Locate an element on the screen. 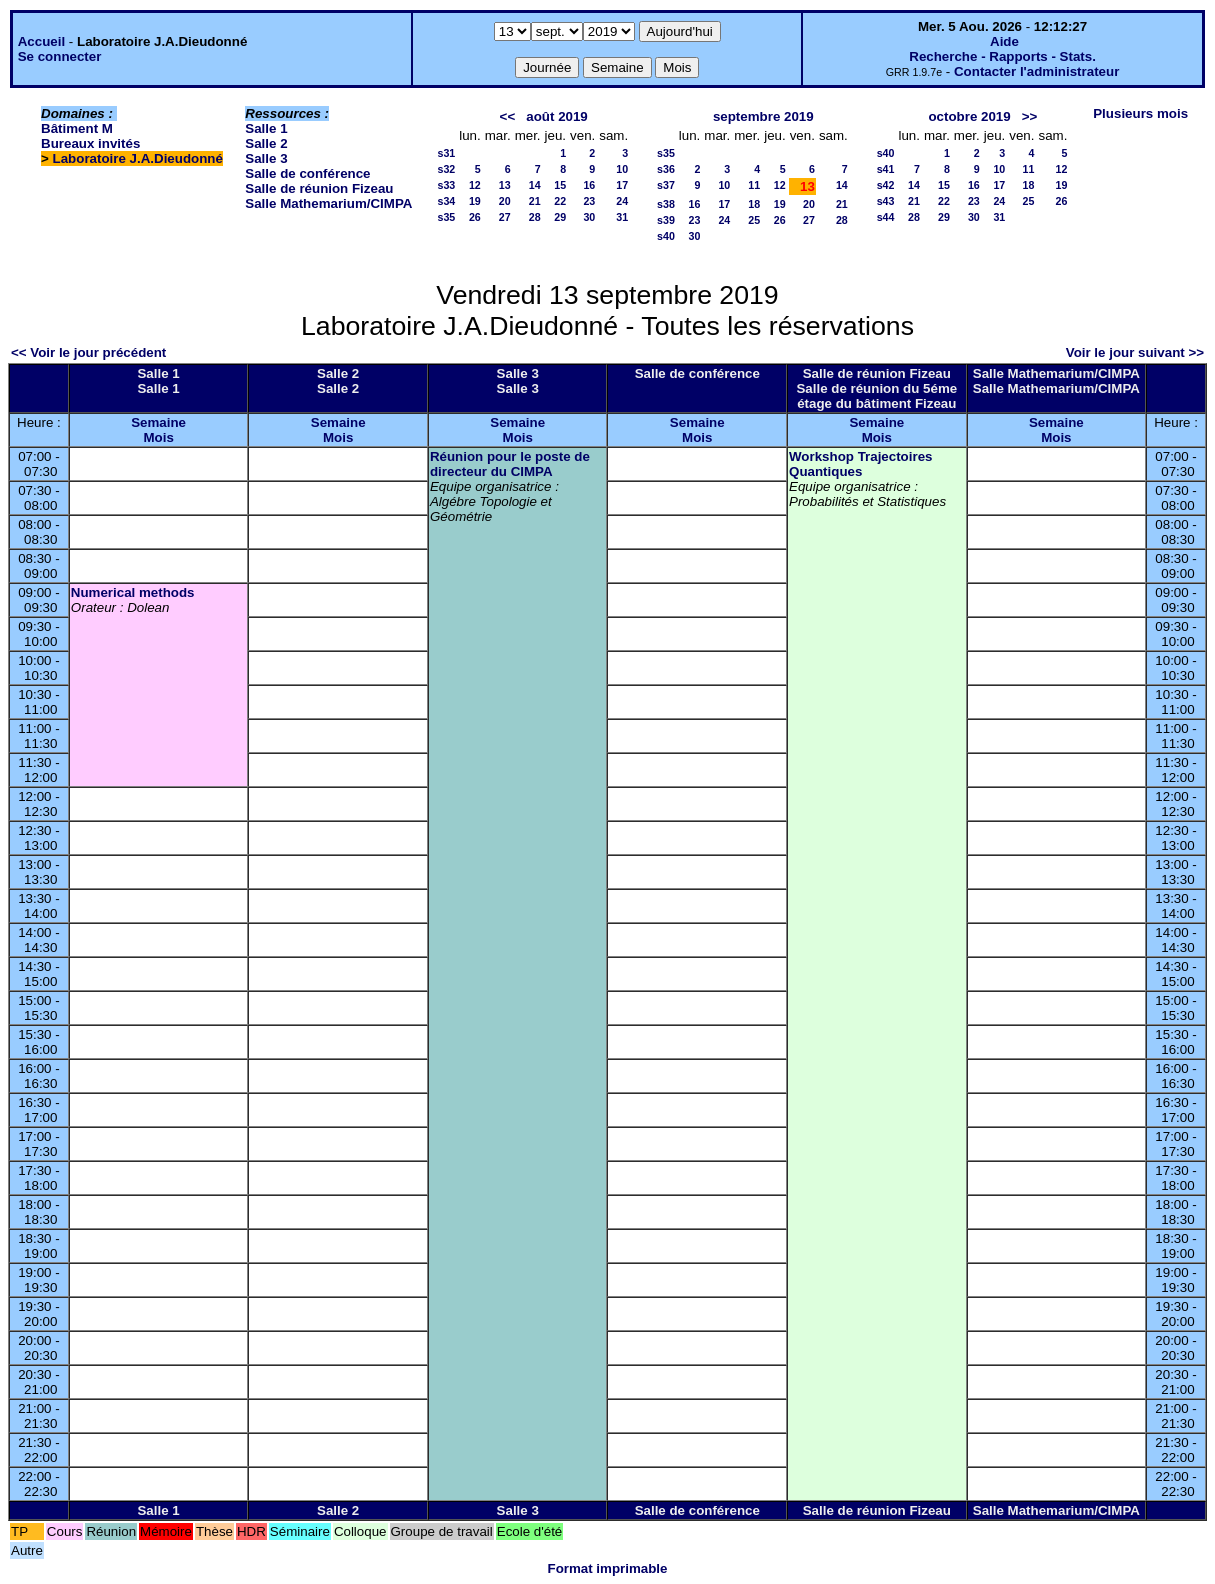 This screenshot has width=1215, height=1584. 14 is located at coordinates (535, 185).